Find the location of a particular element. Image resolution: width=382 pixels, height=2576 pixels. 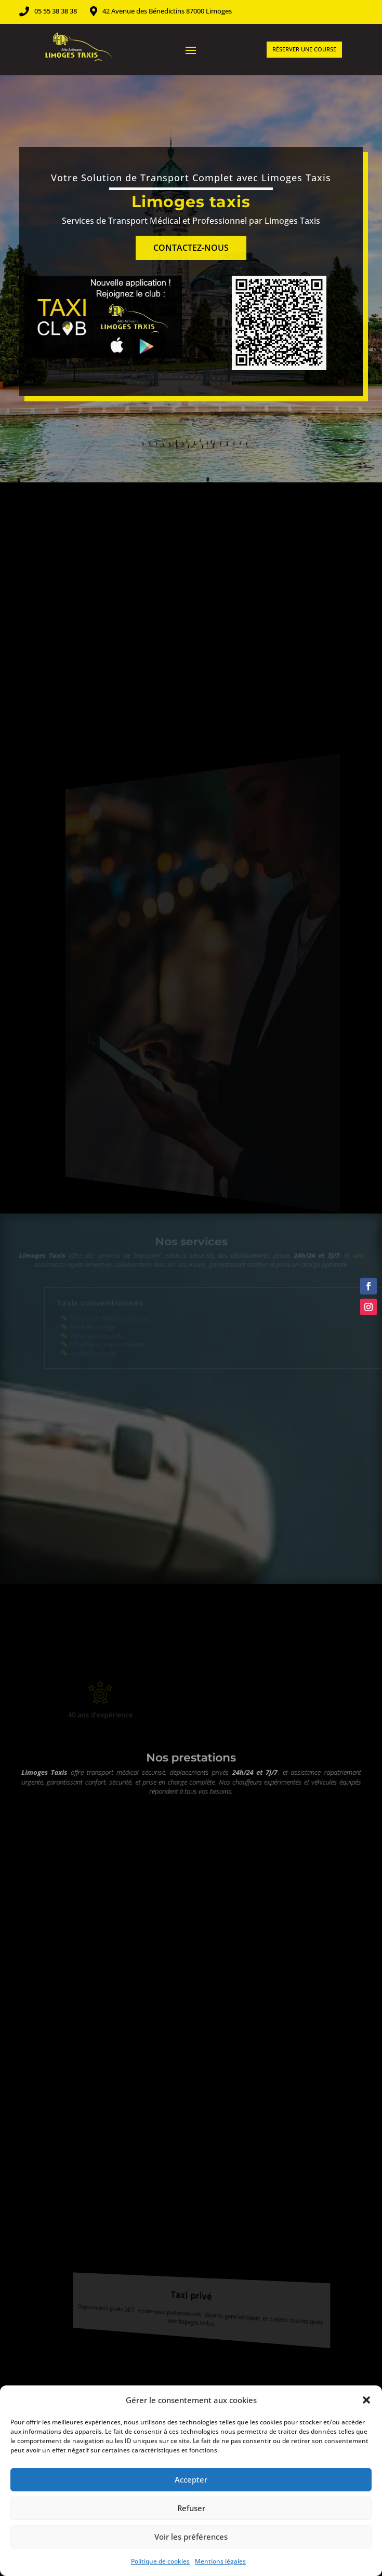

Accepter is located at coordinates (191, 2479).